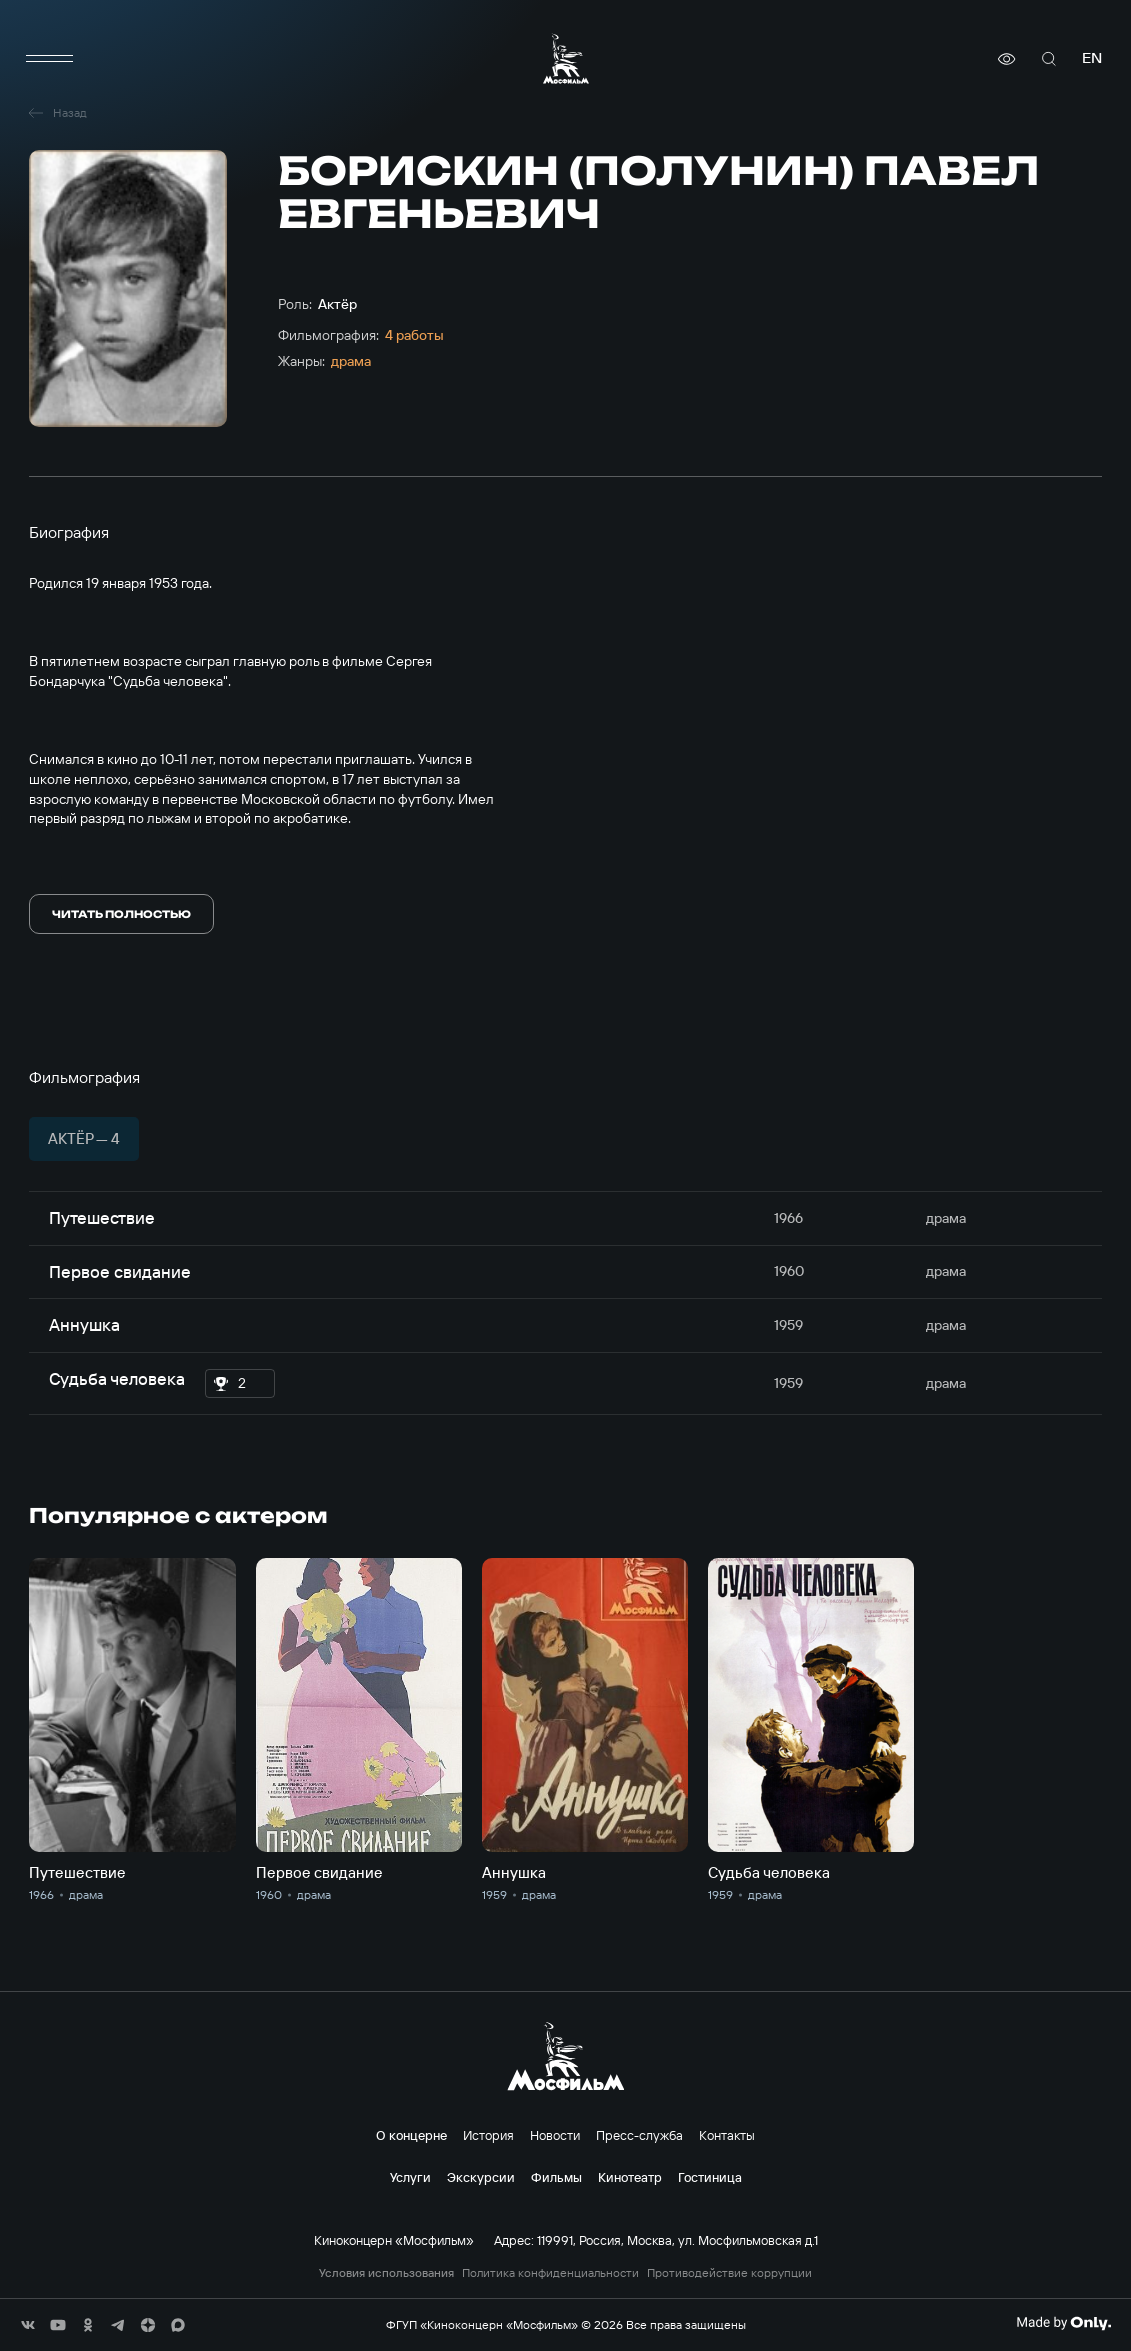  What do you see at coordinates (386, 2273) in the screenshot?
I see `Условия использования` at bounding box center [386, 2273].